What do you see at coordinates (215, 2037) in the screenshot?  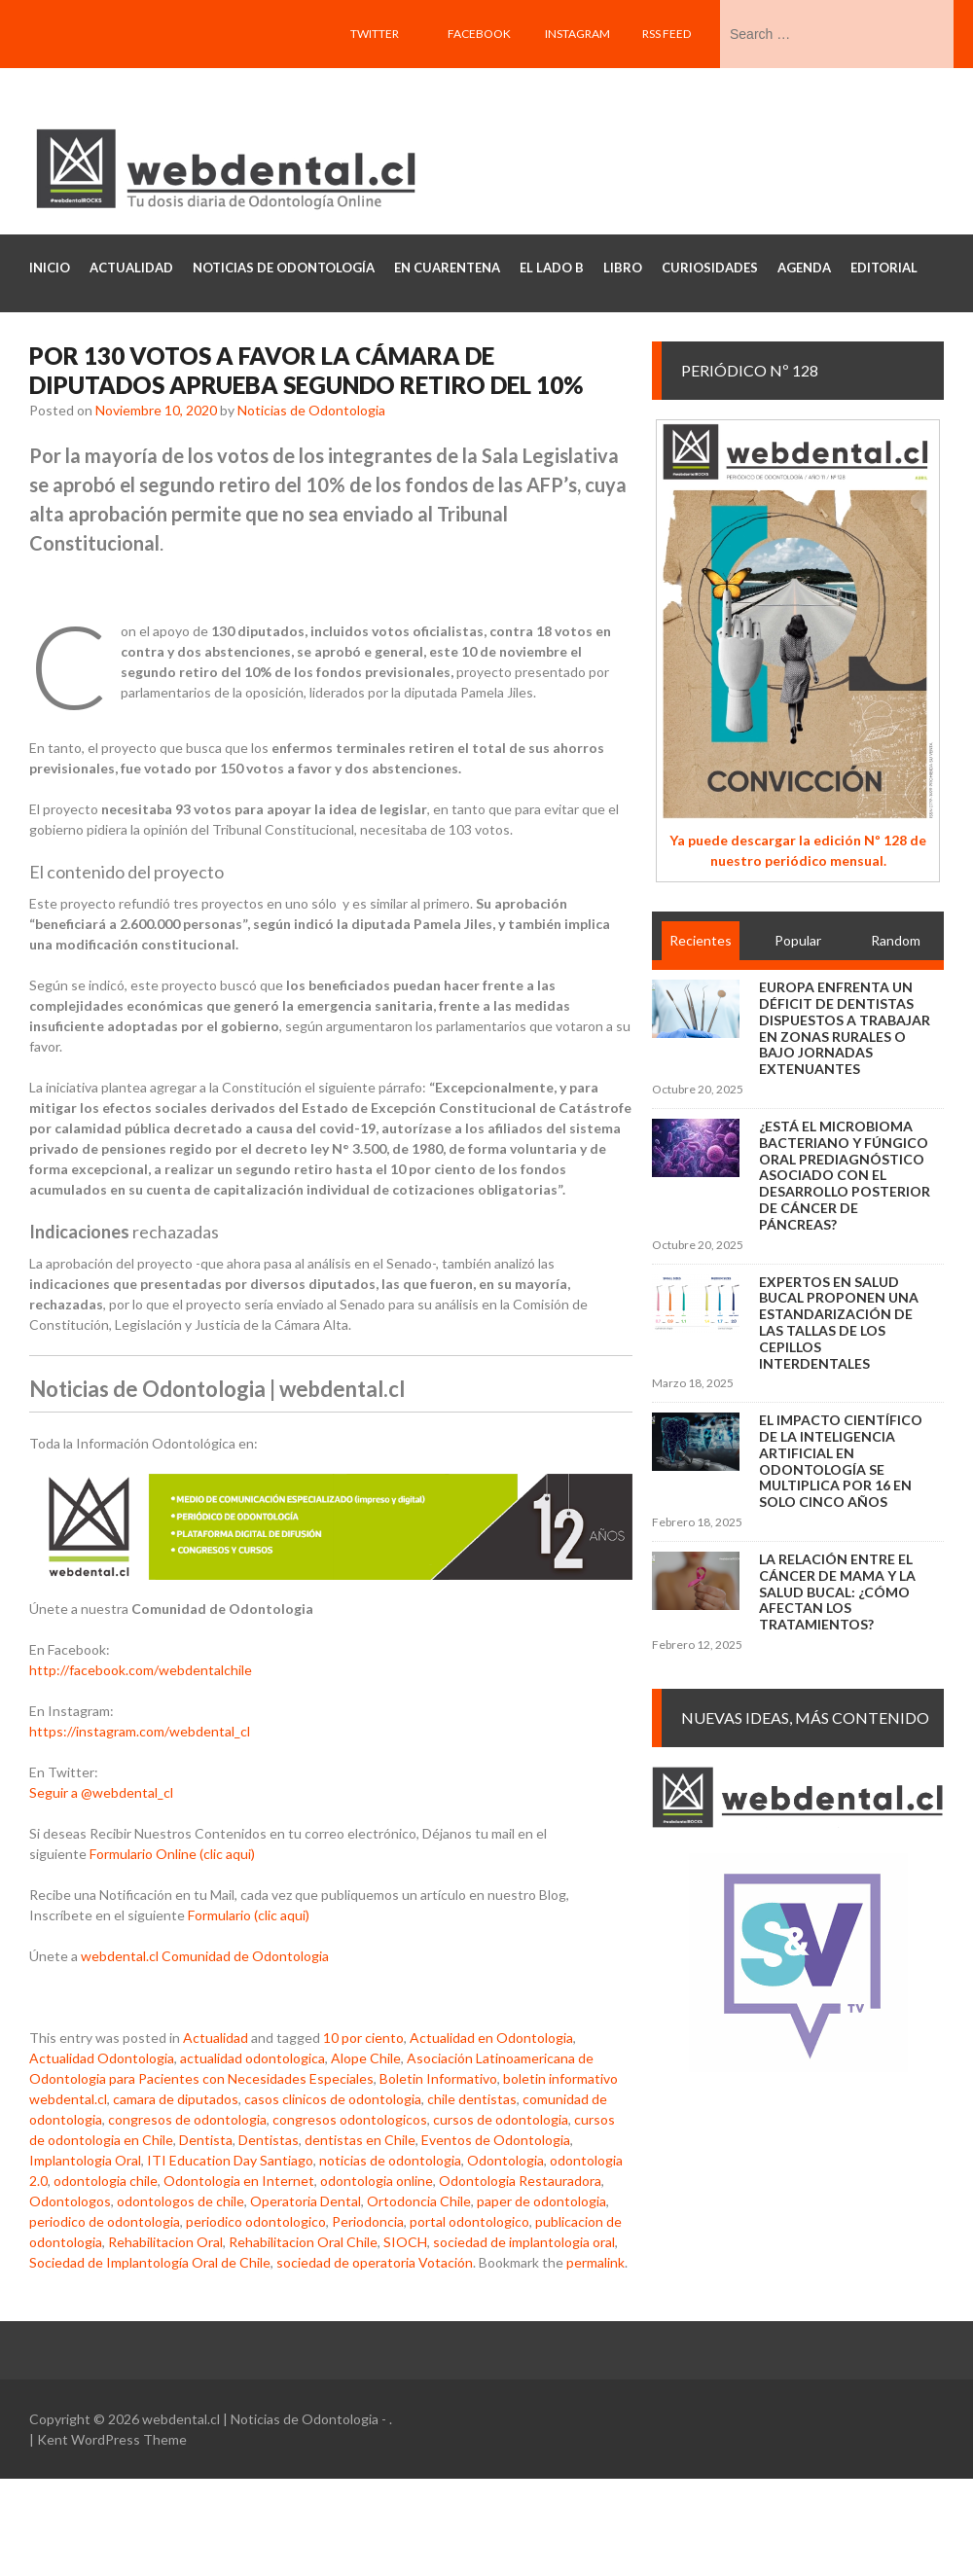 I see `Actualidad` at bounding box center [215, 2037].